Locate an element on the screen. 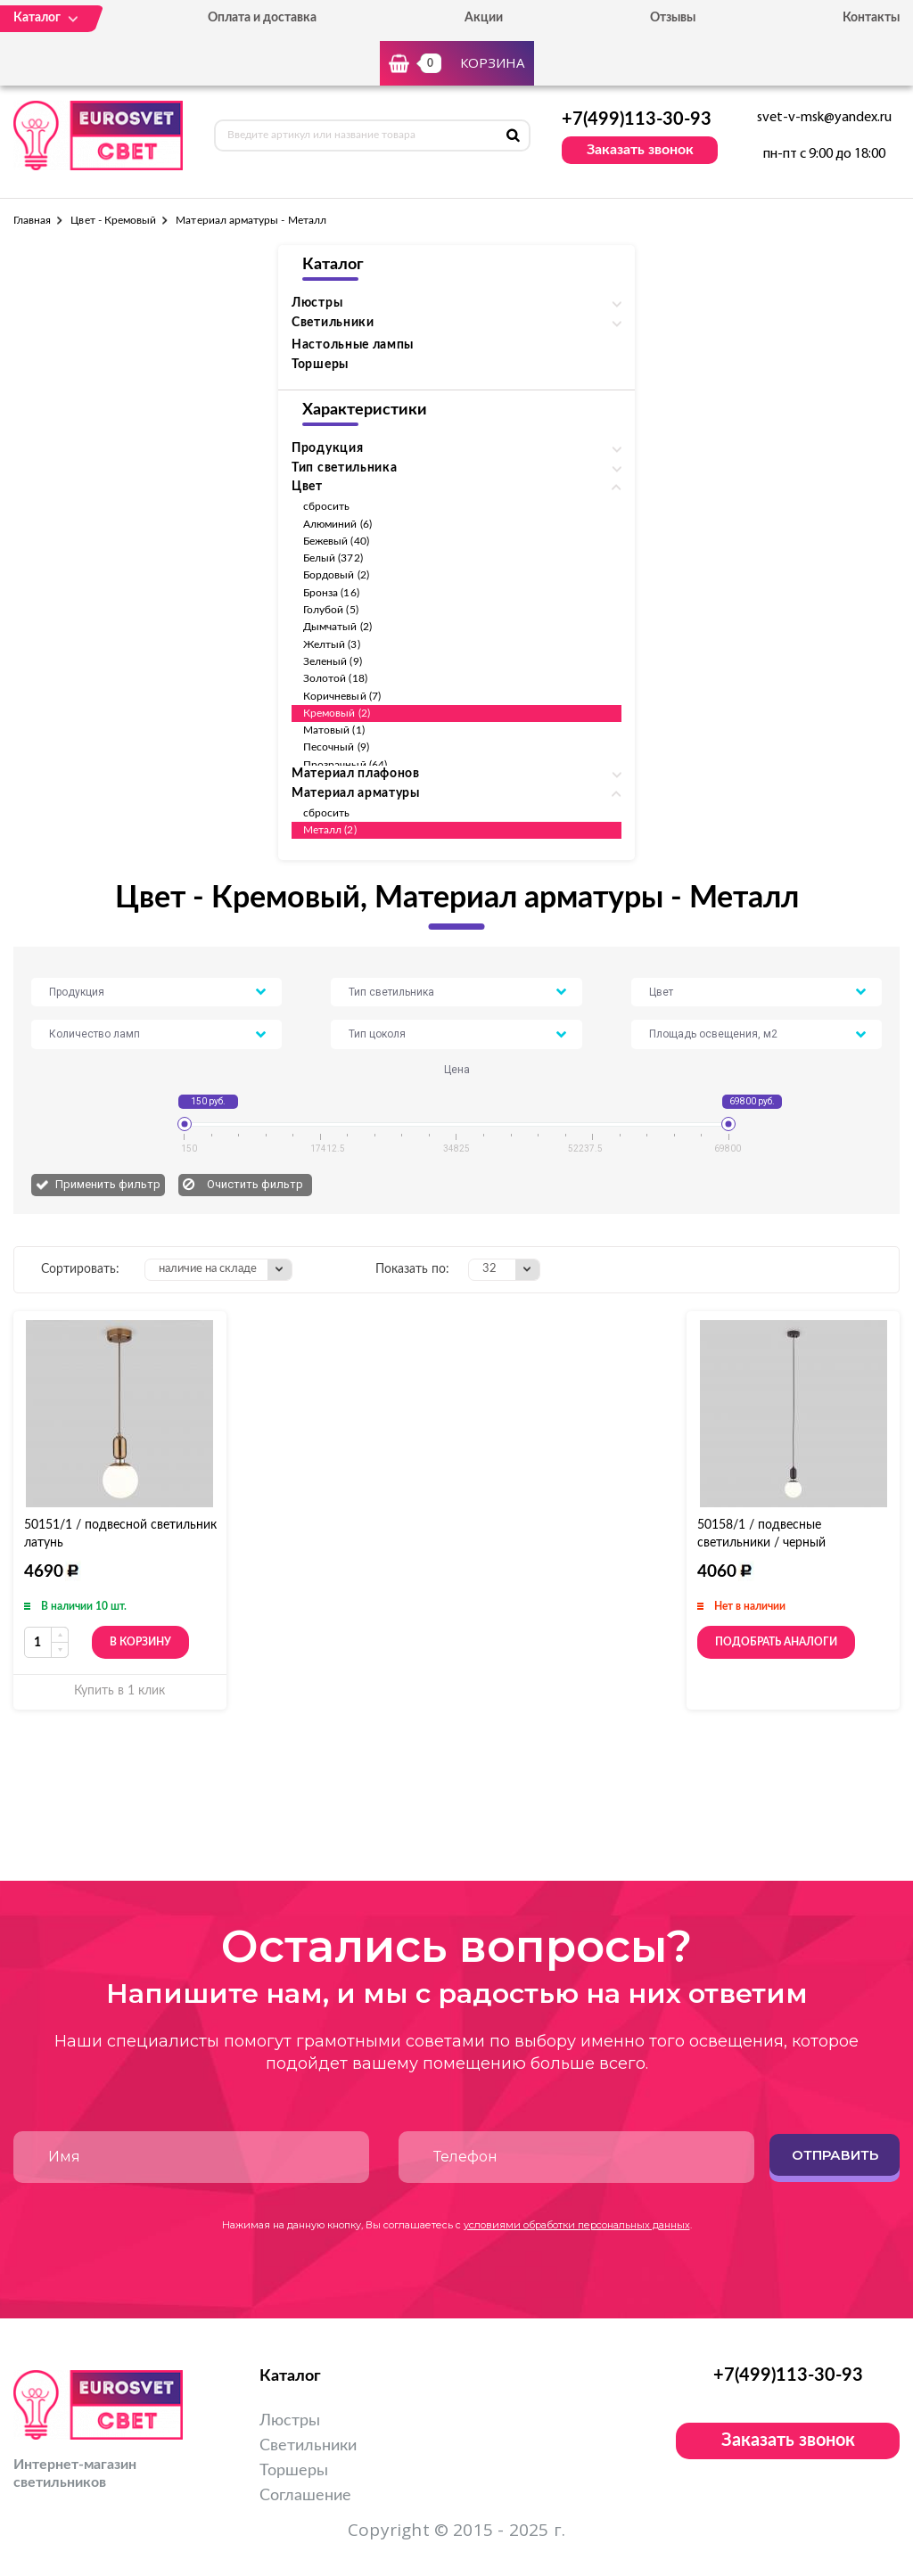  Контакты is located at coordinates (871, 18).